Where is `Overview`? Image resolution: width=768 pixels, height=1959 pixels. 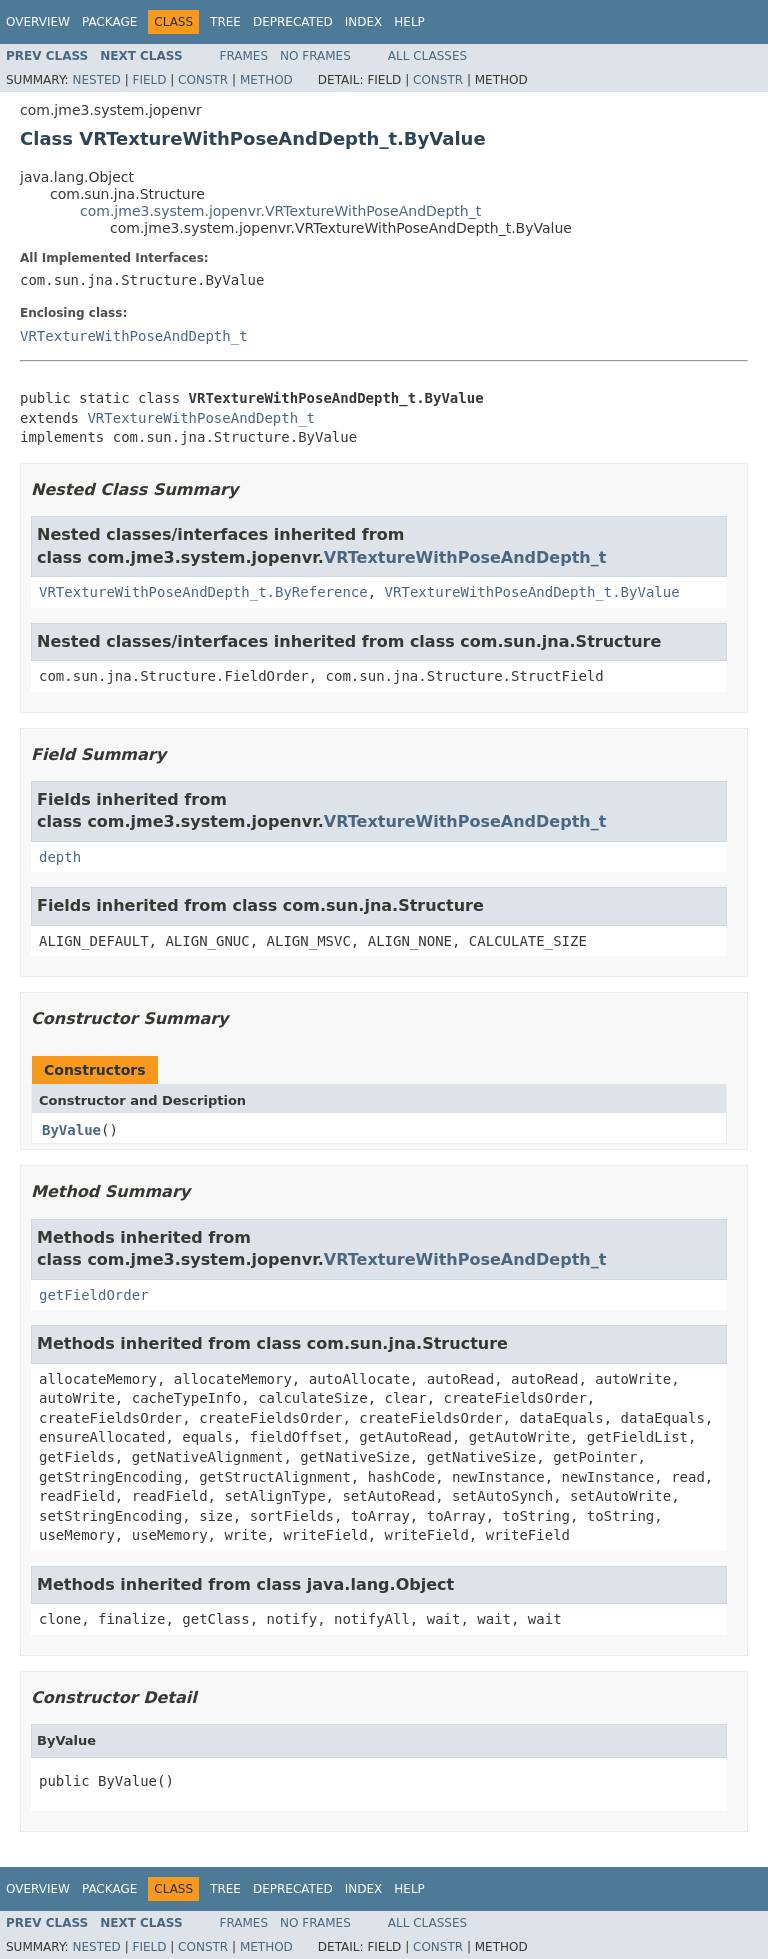 Overview is located at coordinates (38, 22).